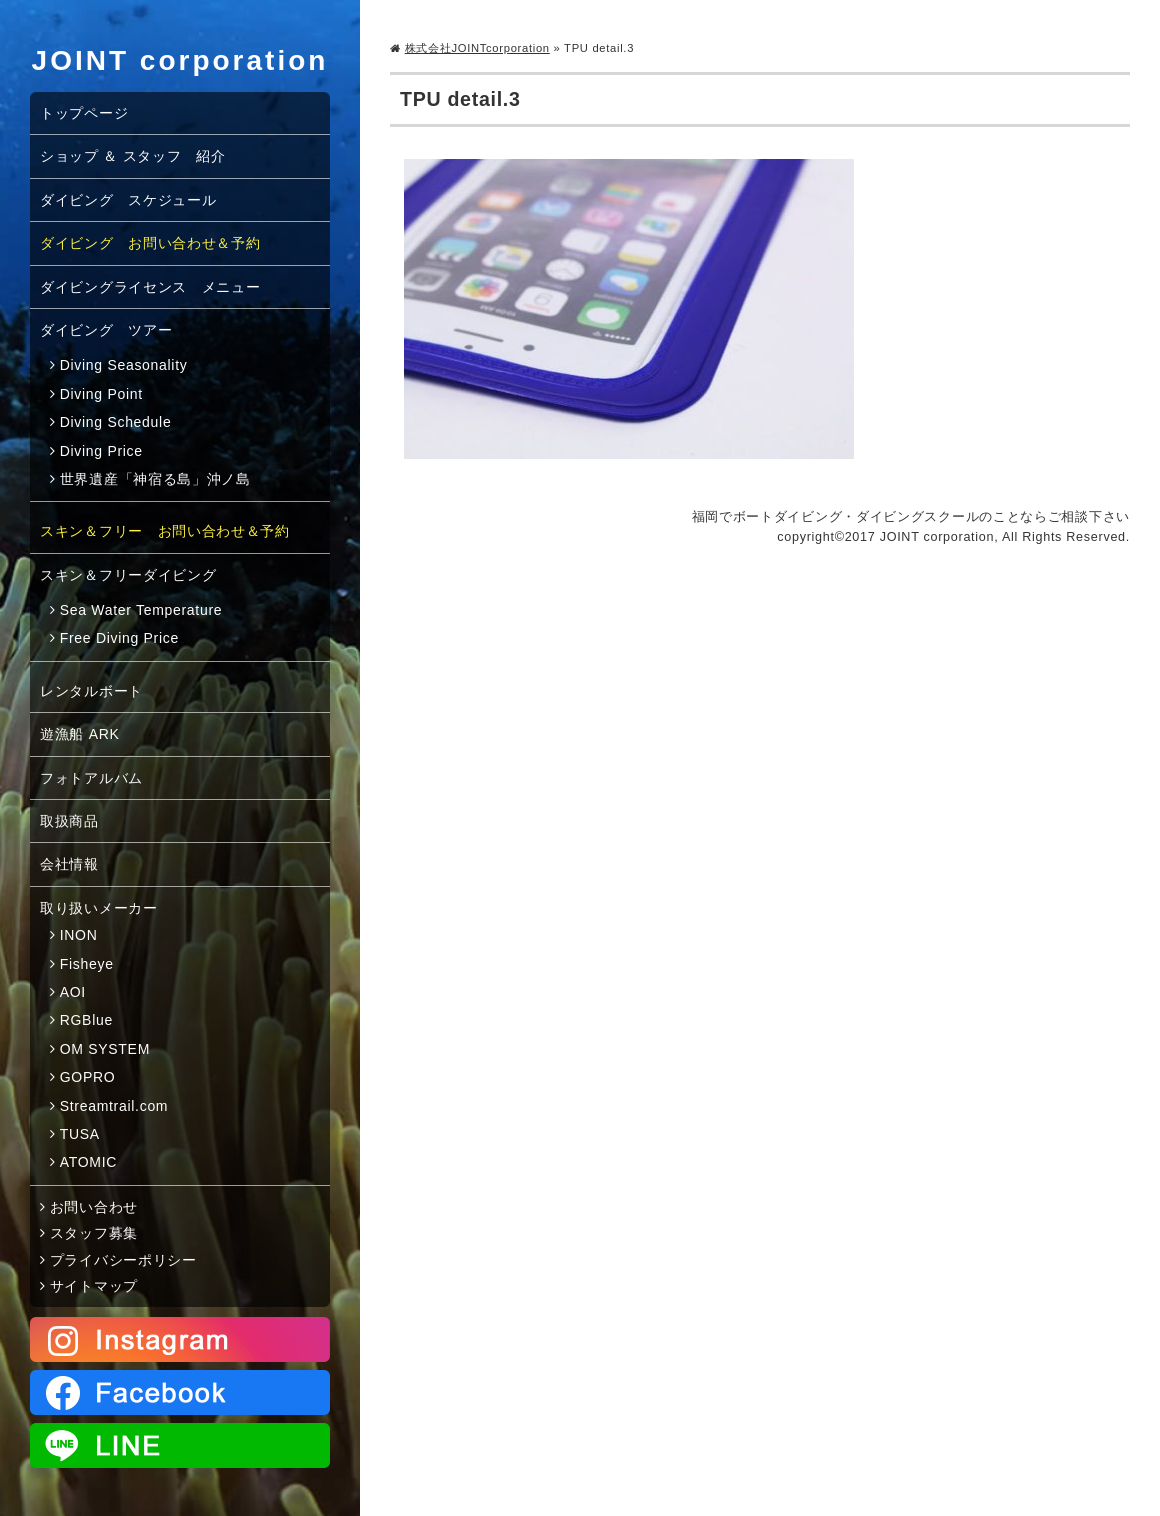  I want to click on ATOMIC, so click(88, 1162).